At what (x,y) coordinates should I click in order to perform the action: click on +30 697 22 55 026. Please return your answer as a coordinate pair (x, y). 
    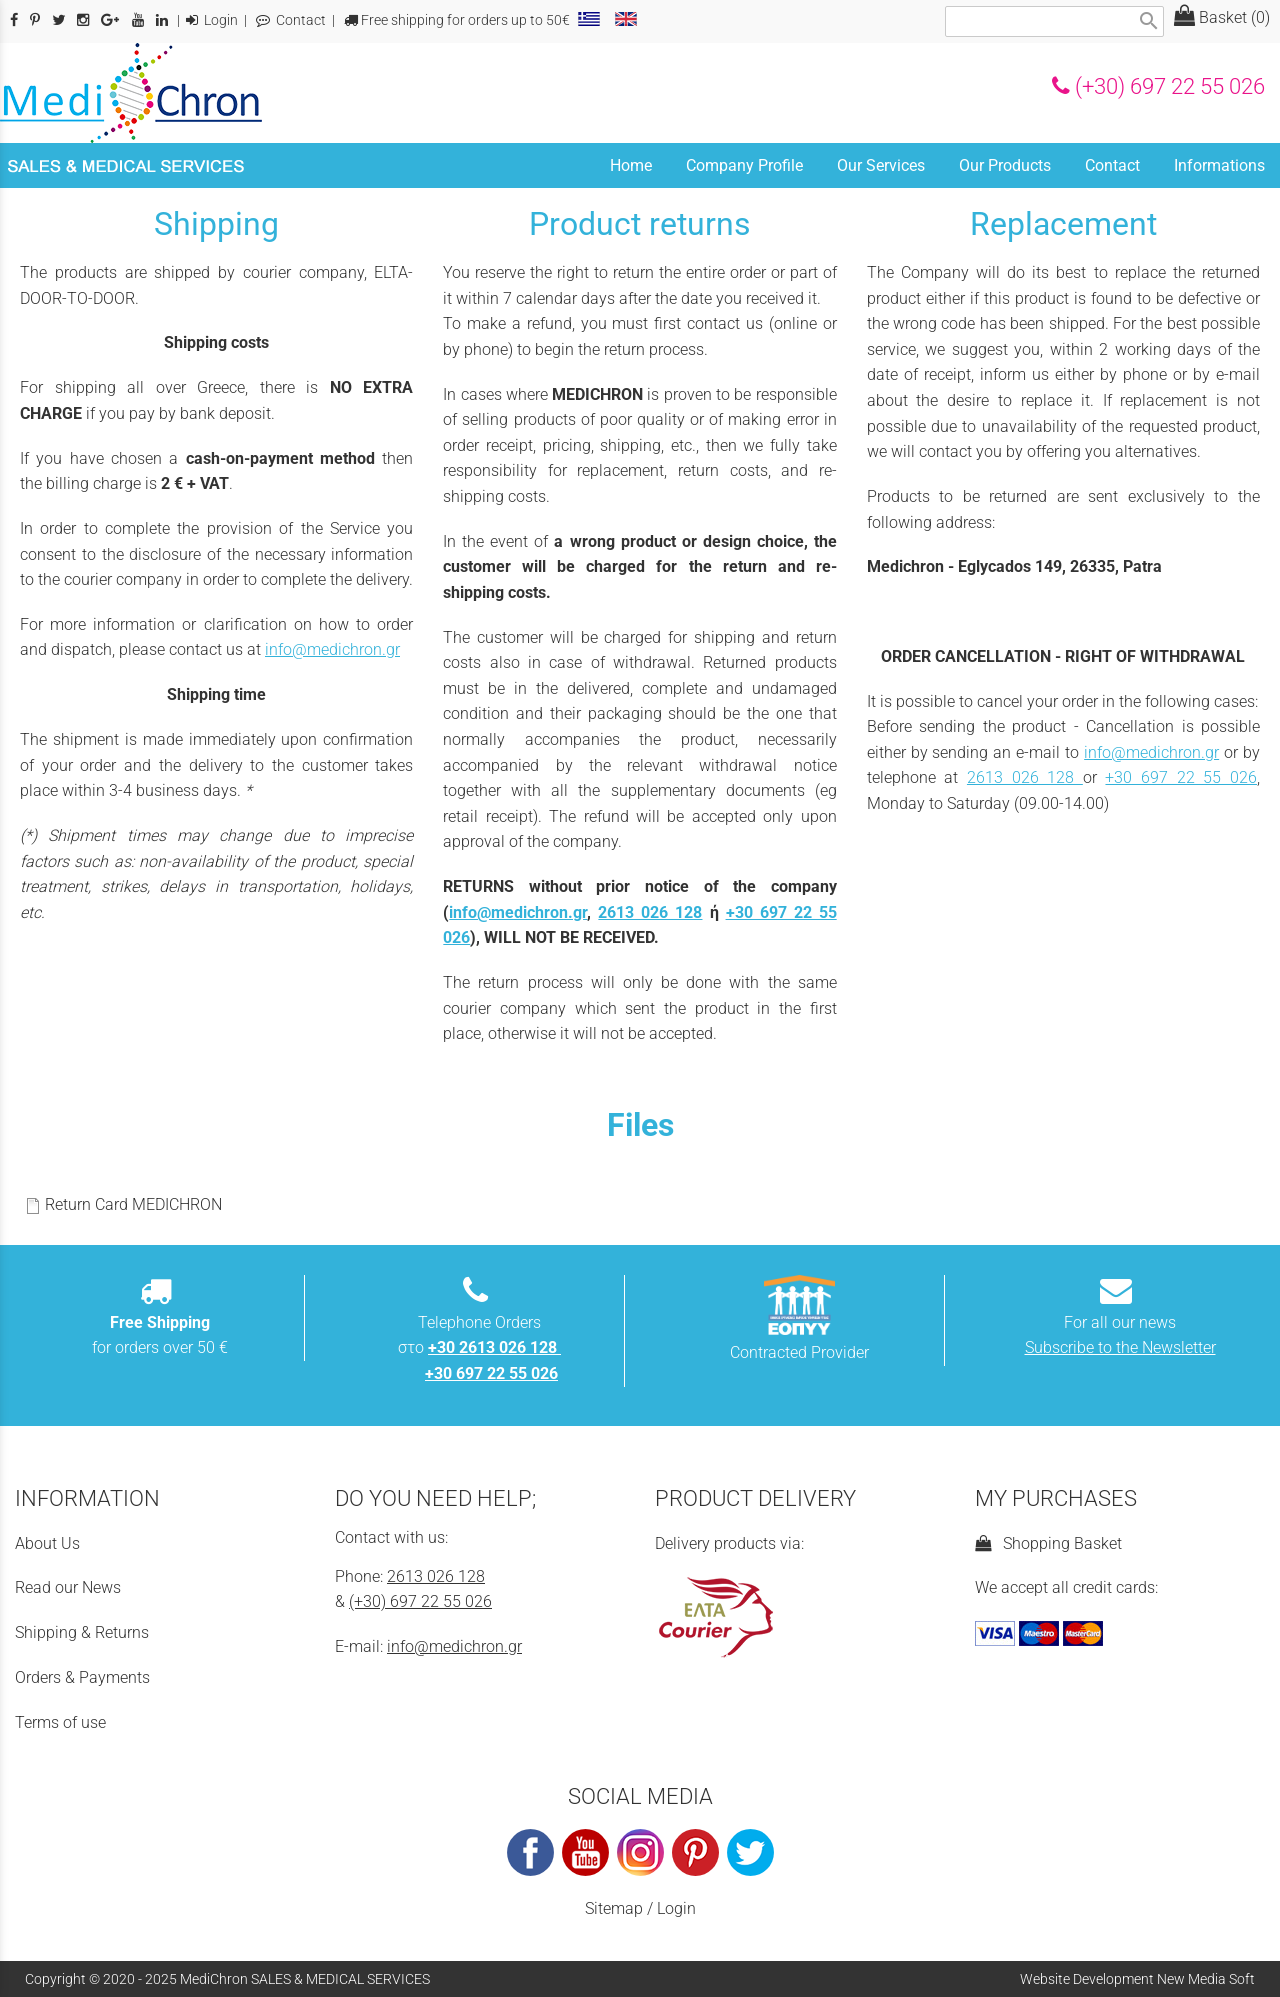
    Looking at the image, I should click on (1181, 777).